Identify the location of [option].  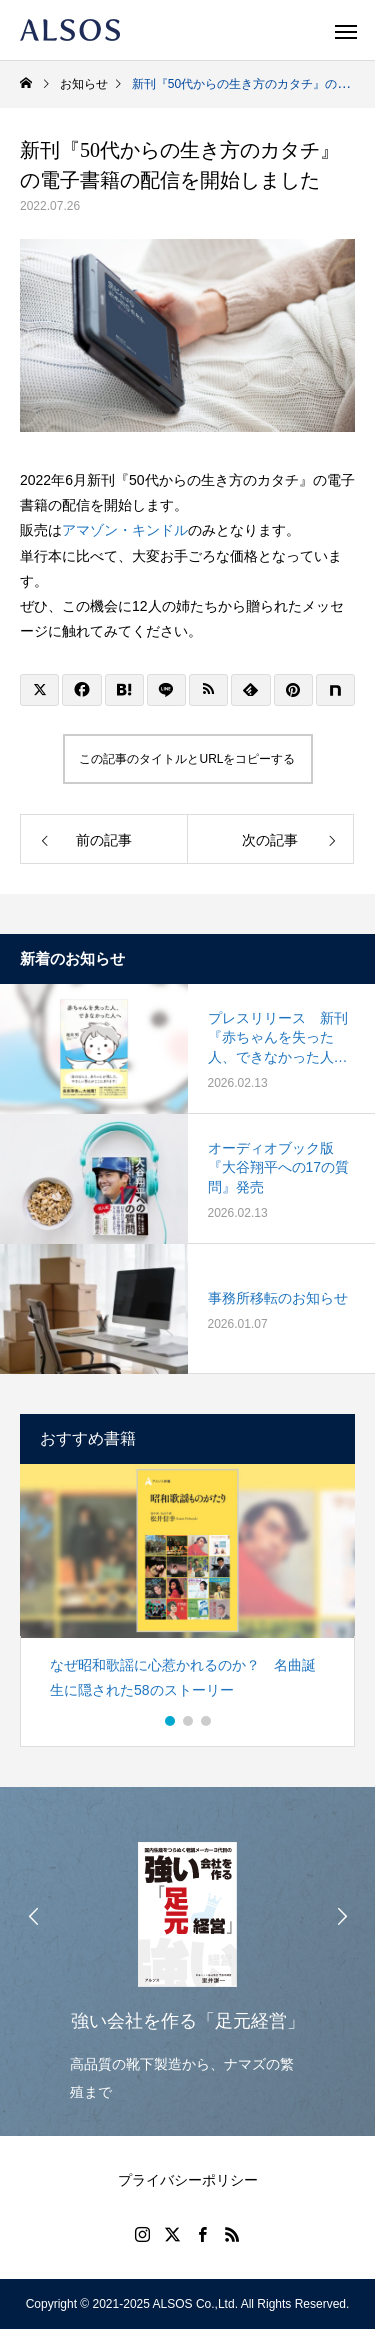
(187, 1590).